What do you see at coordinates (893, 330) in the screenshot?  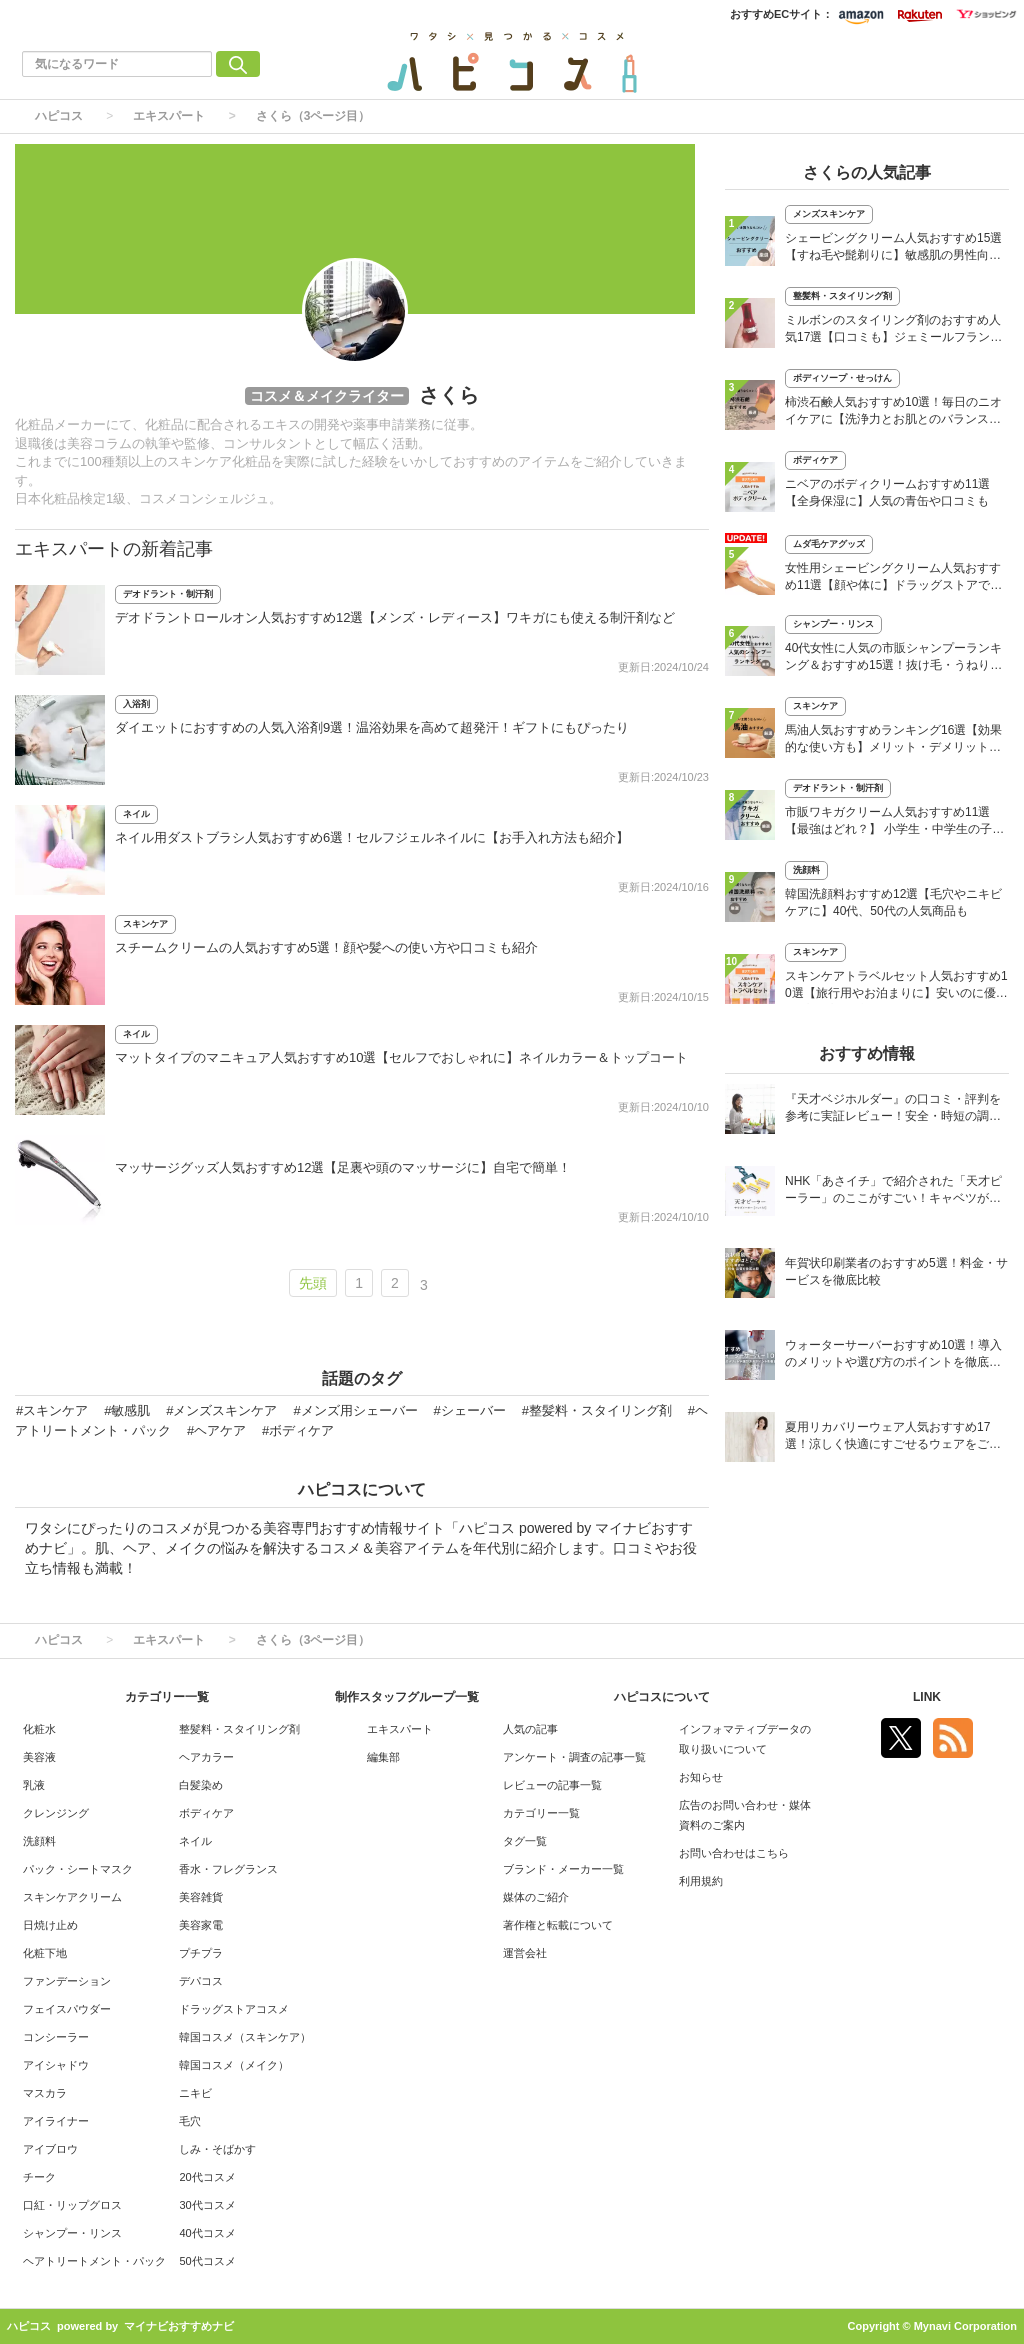 I see `ミルボンのスタイリング剤のおすすめ人気17選【口コミも】ジェミールフラン、ニゼルなど` at bounding box center [893, 330].